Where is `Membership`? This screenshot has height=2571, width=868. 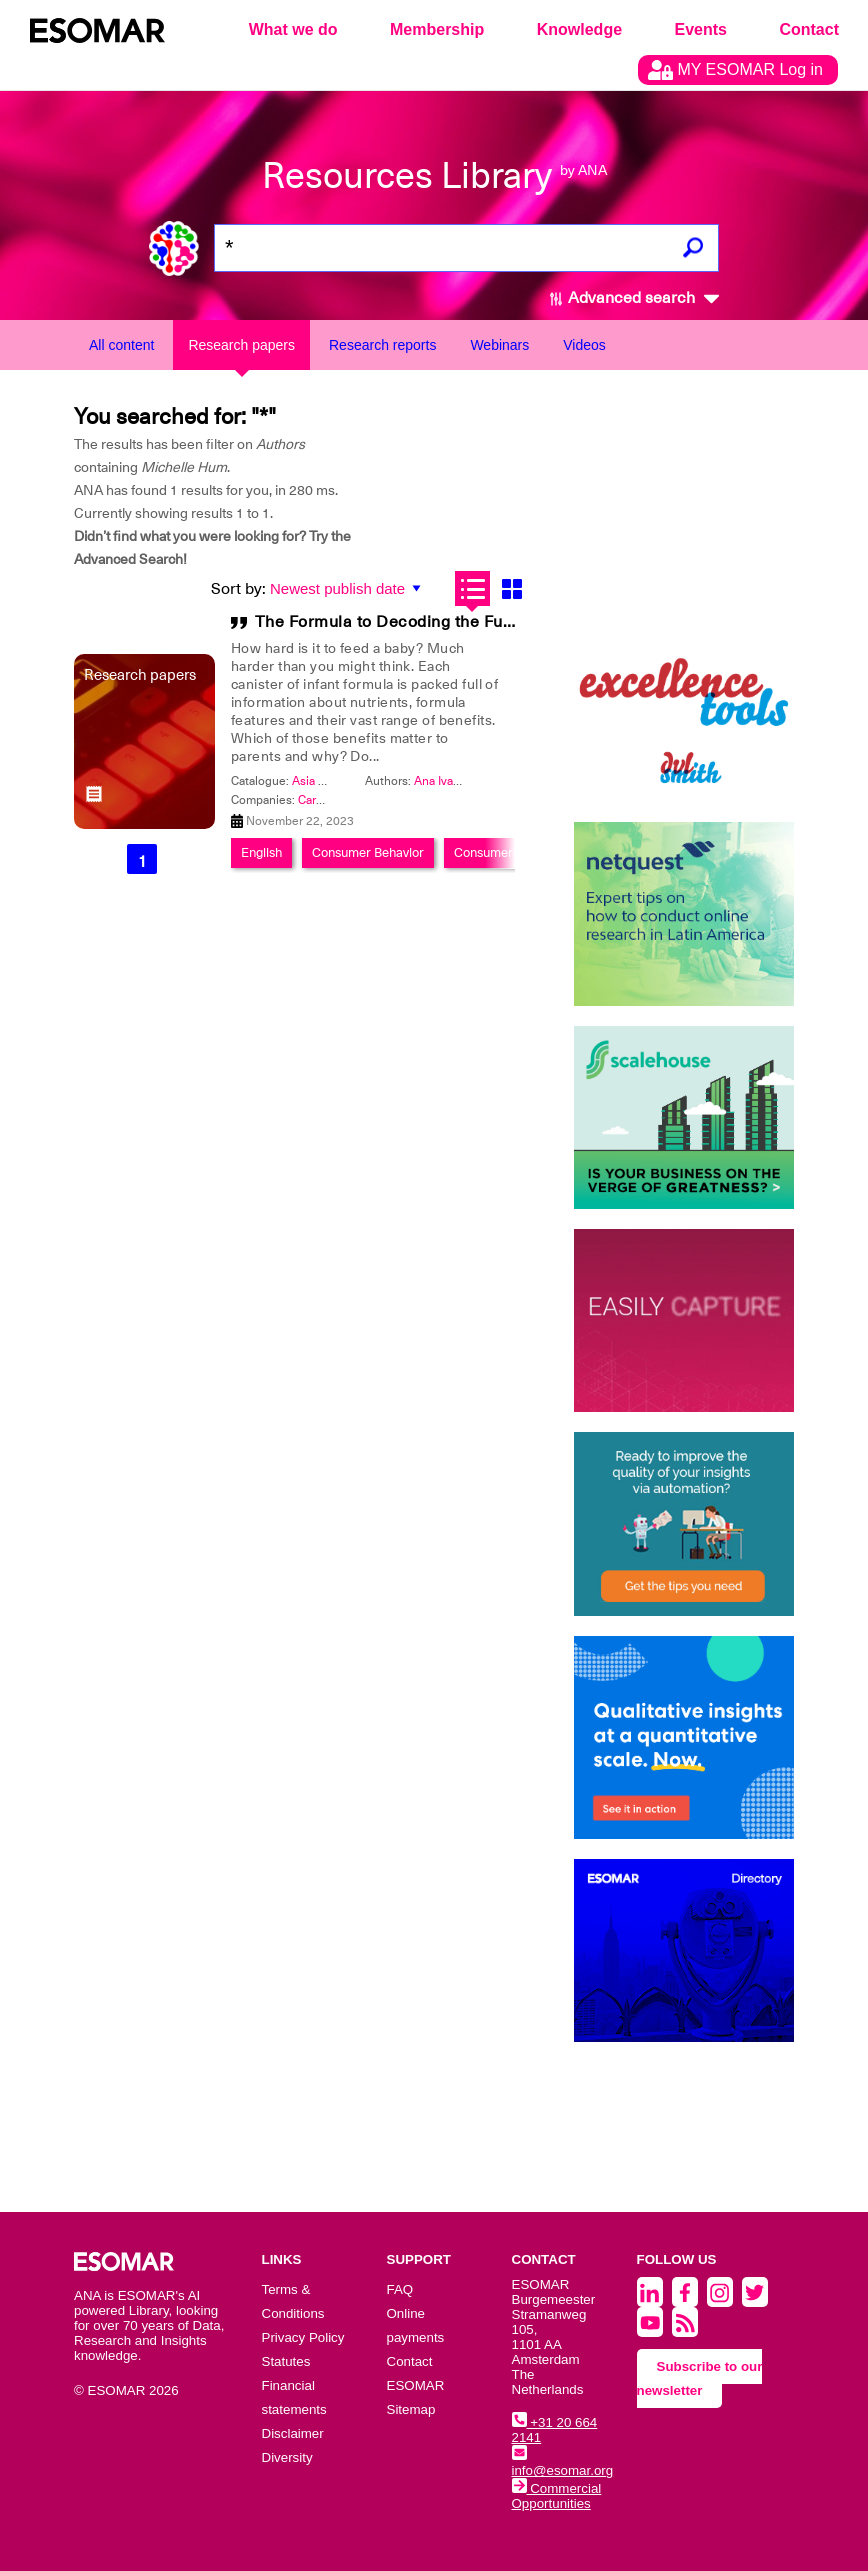
Membership is located at coordinates (437, 29).